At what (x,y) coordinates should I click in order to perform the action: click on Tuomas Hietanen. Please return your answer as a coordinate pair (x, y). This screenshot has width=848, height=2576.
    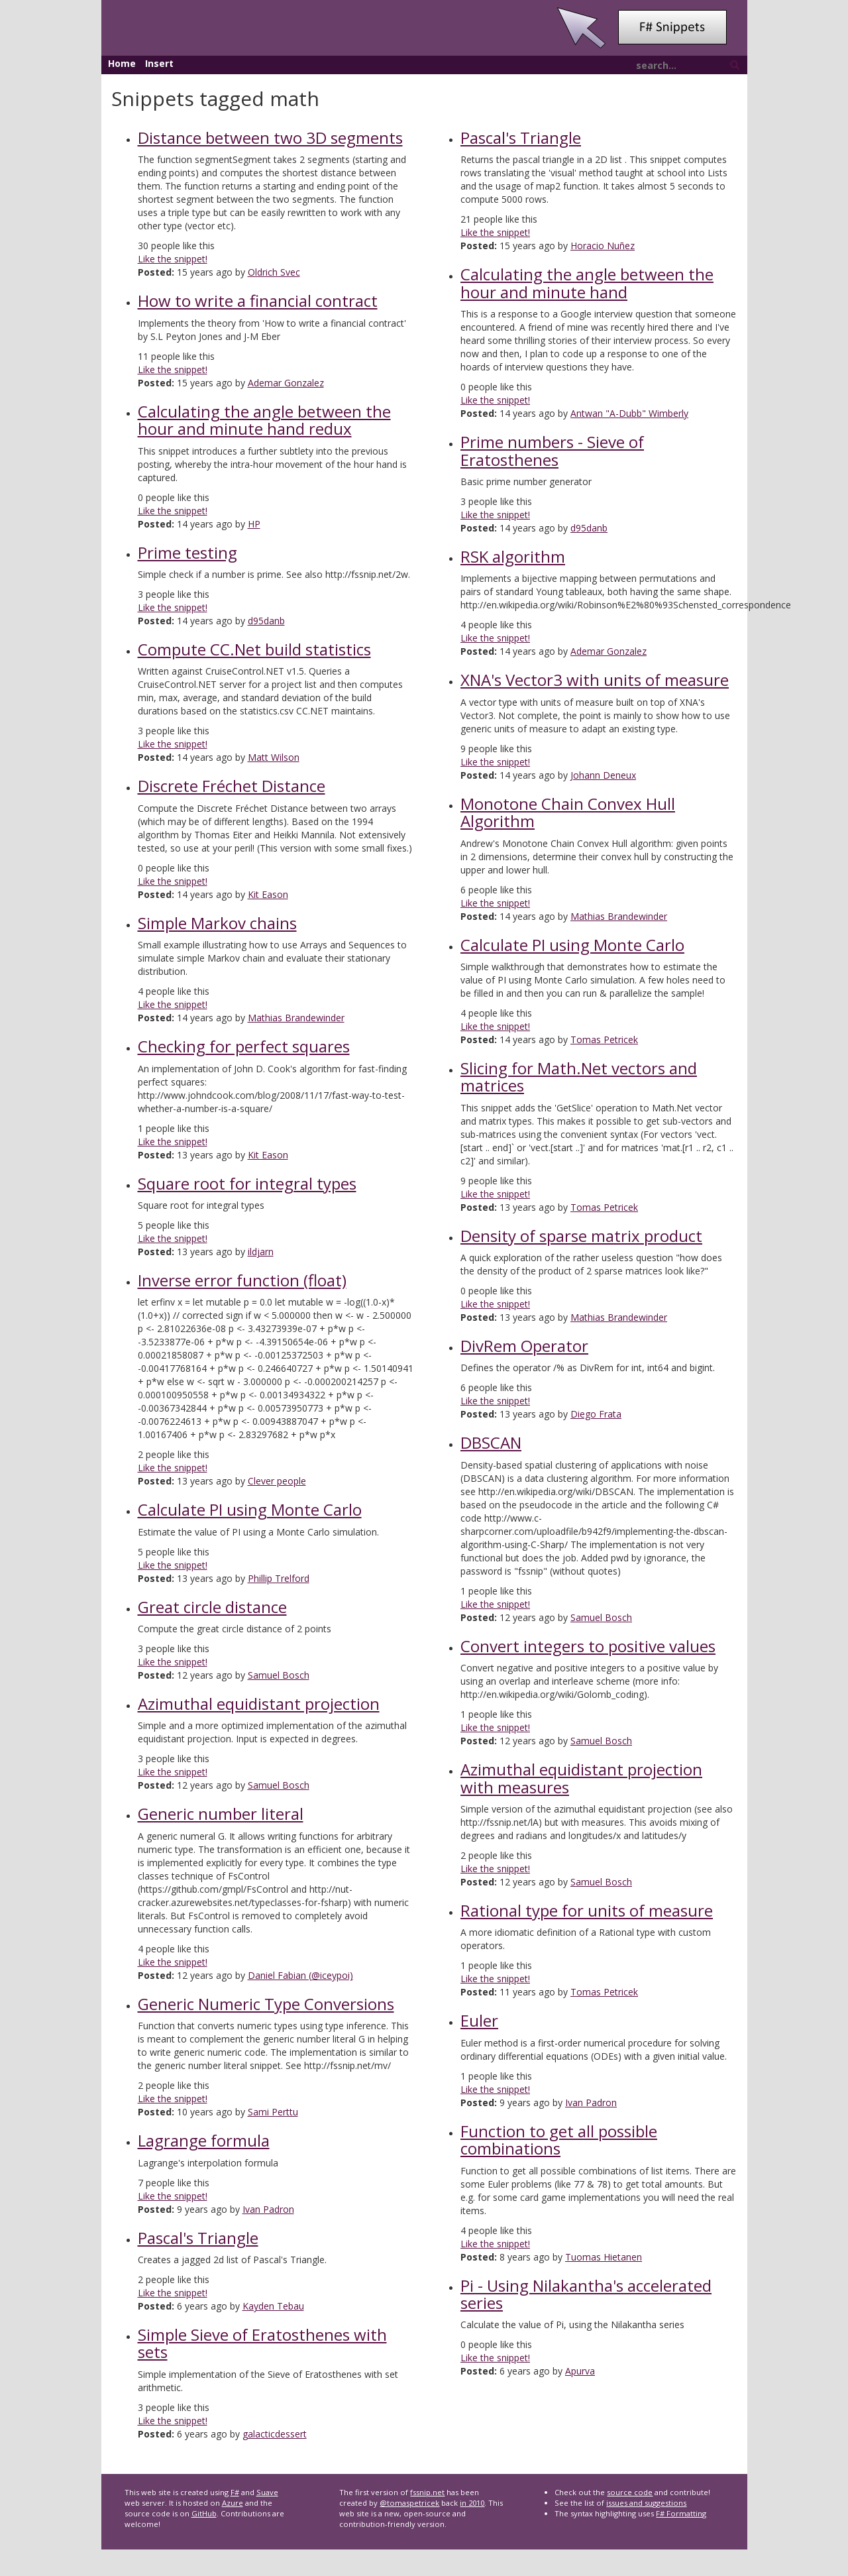
    Looking at the image, I should click on (603, 2257).